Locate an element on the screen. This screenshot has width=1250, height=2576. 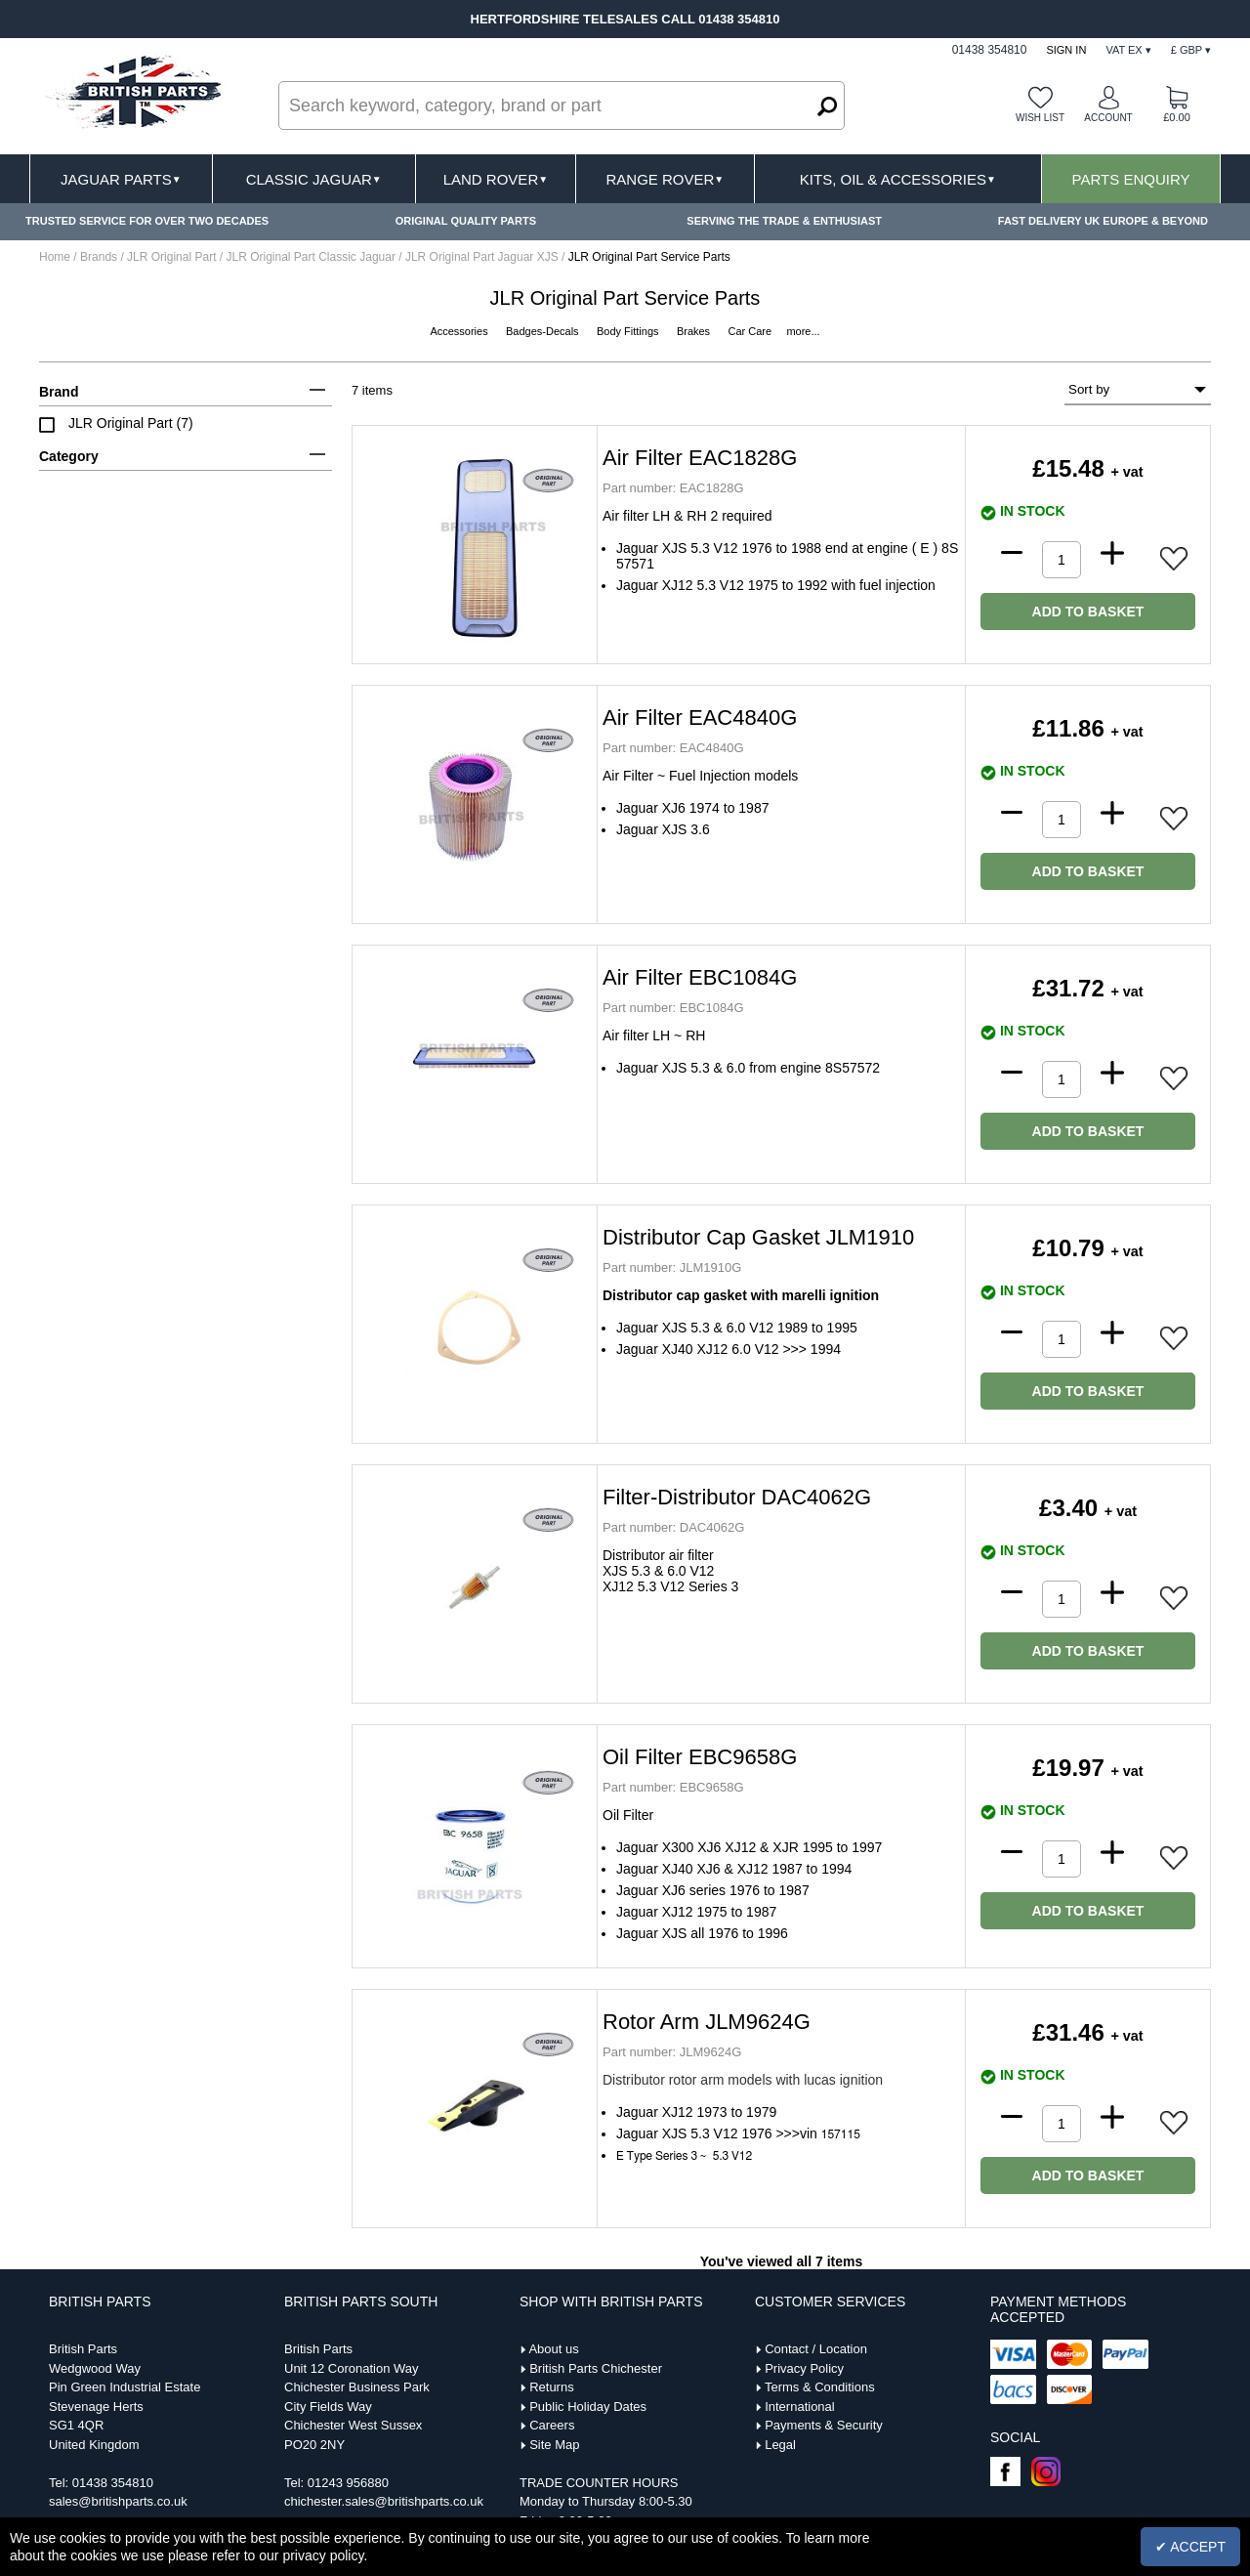
Payments & Security is located at coordinates (824, 2425).